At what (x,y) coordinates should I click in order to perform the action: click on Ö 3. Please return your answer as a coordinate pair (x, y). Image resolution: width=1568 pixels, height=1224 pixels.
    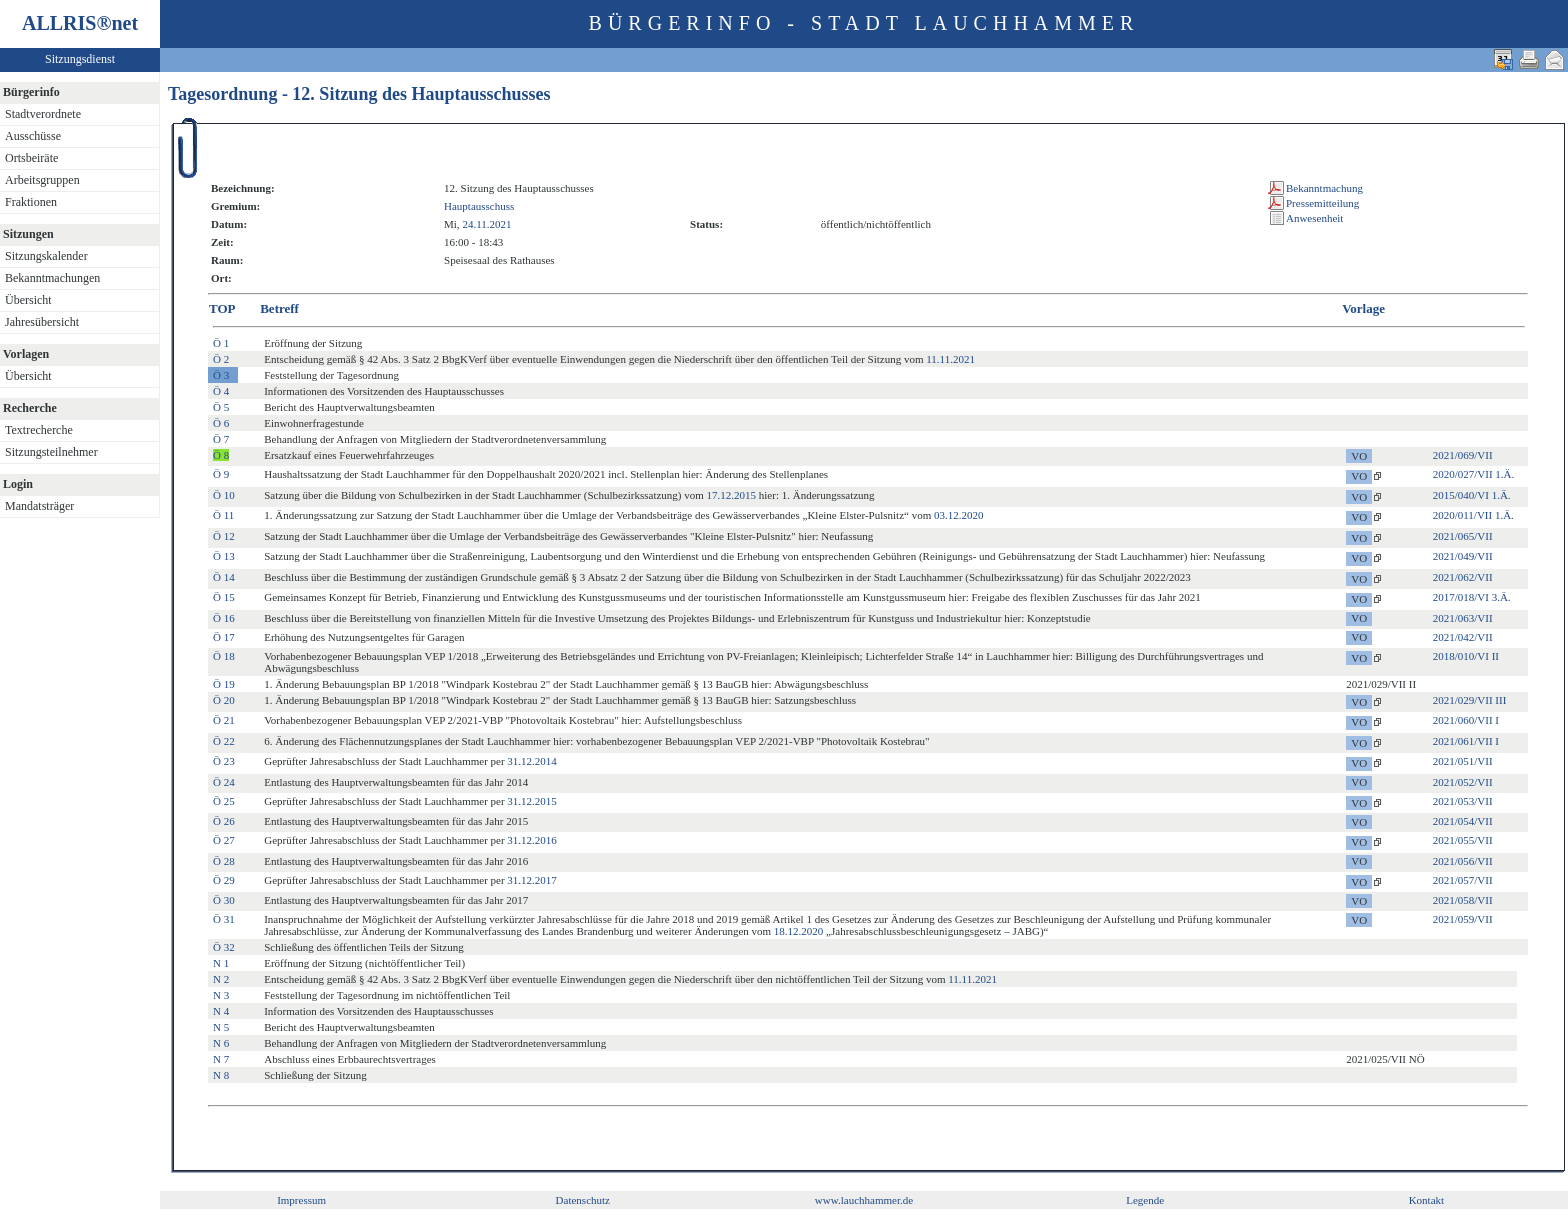
    Looking at the image, I should click on (221, 375).